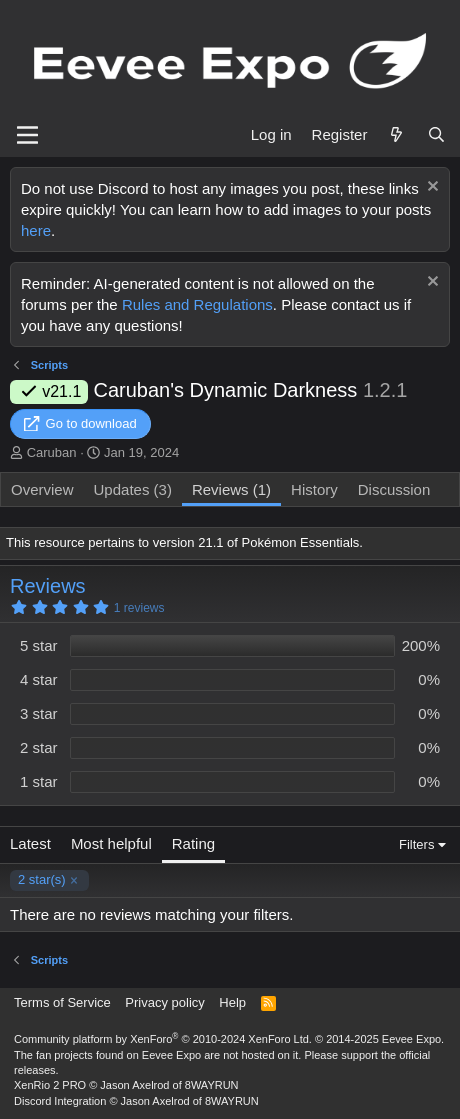  Describe the element at coordinates (39, 645) in the screenshot. I see `5 star` at that location.